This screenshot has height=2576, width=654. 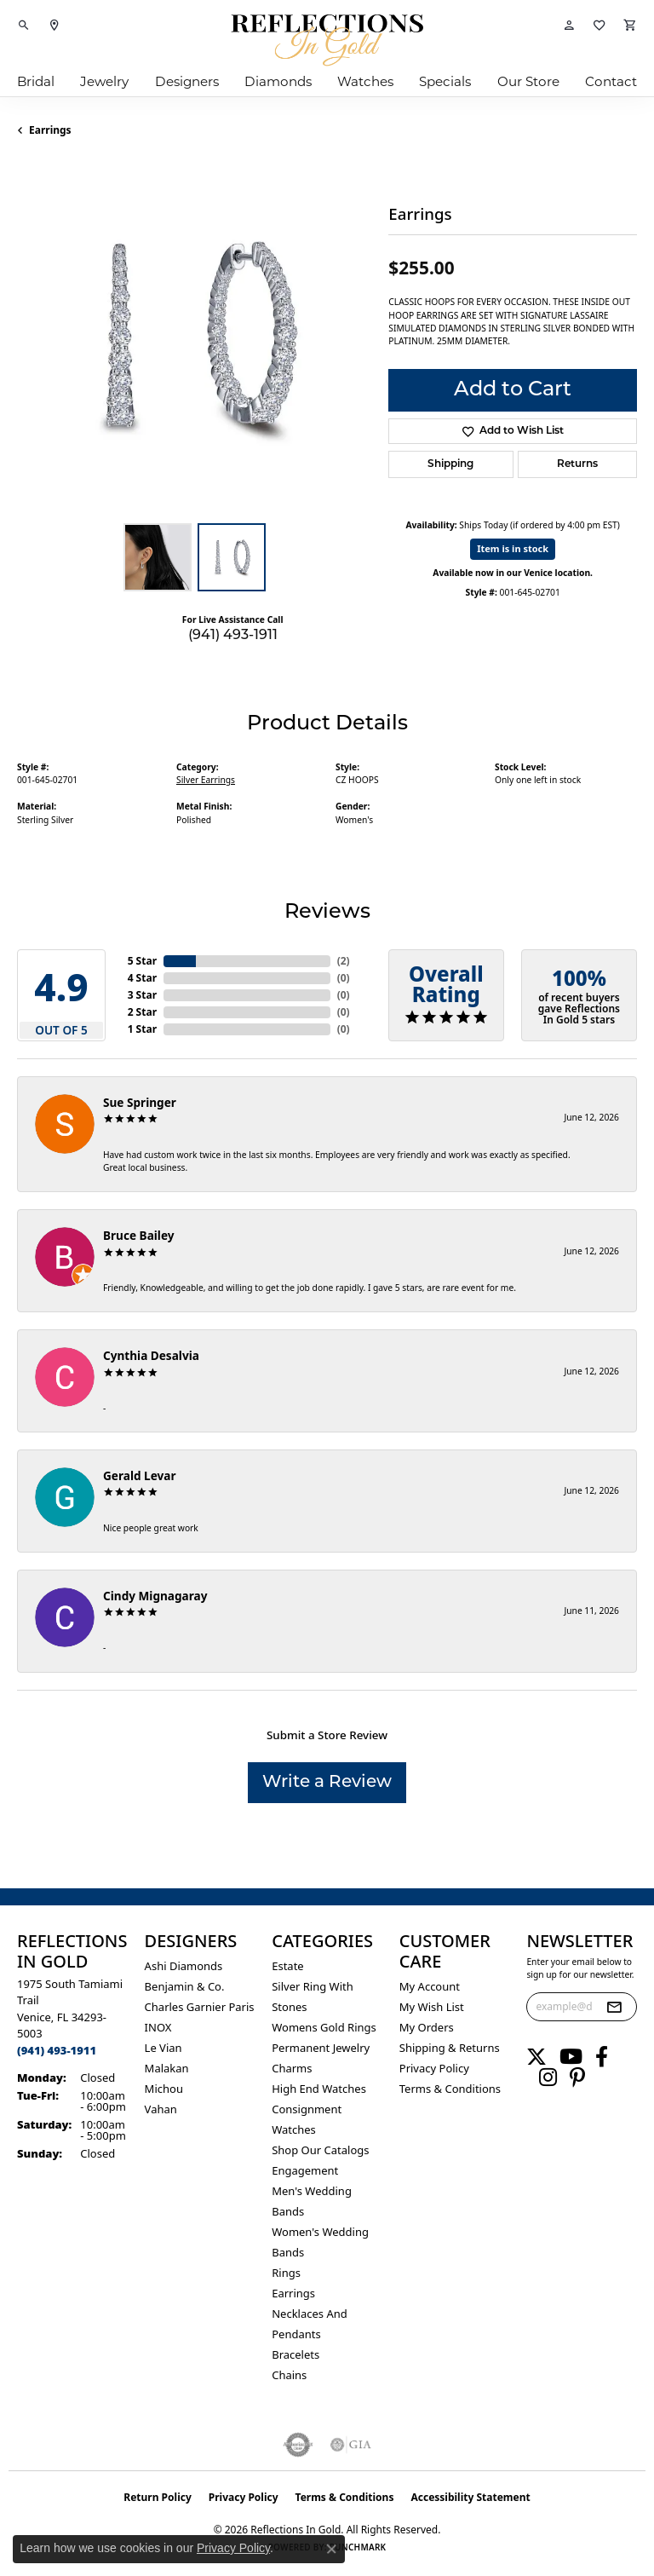 I want to click on Womens gold rings [menuitem], so click(x=324, y=2027).